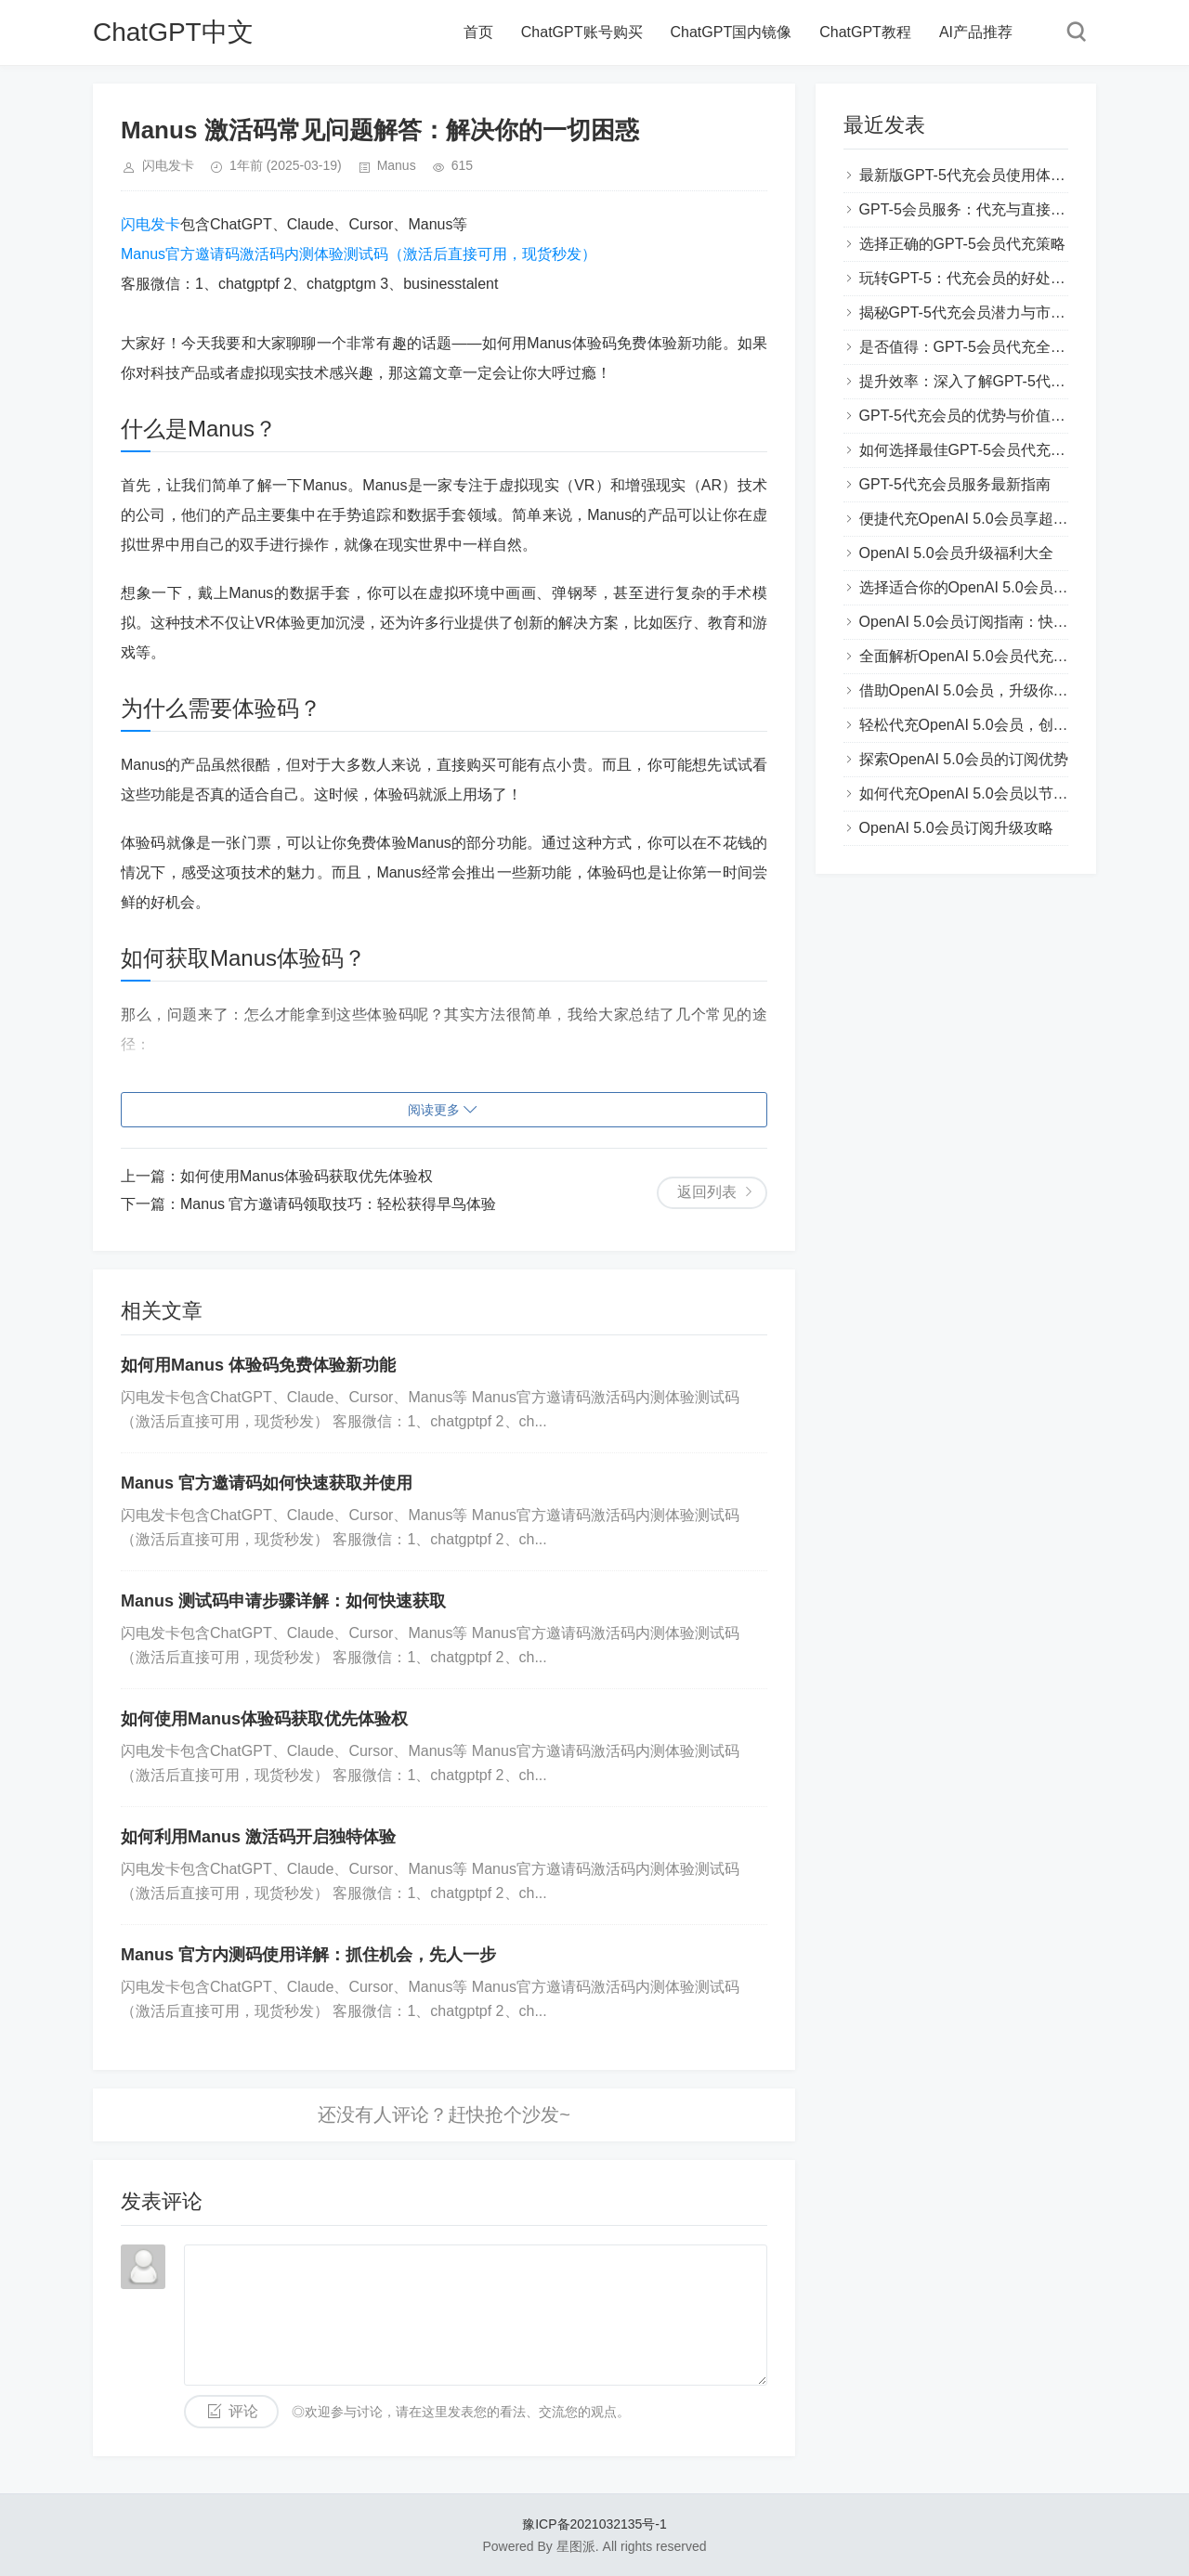 Image resolution: width=1189 pixels, height=2576 pixels. I want to click on GPT-5代充会员的优势与价值解析, so click(969, 415).